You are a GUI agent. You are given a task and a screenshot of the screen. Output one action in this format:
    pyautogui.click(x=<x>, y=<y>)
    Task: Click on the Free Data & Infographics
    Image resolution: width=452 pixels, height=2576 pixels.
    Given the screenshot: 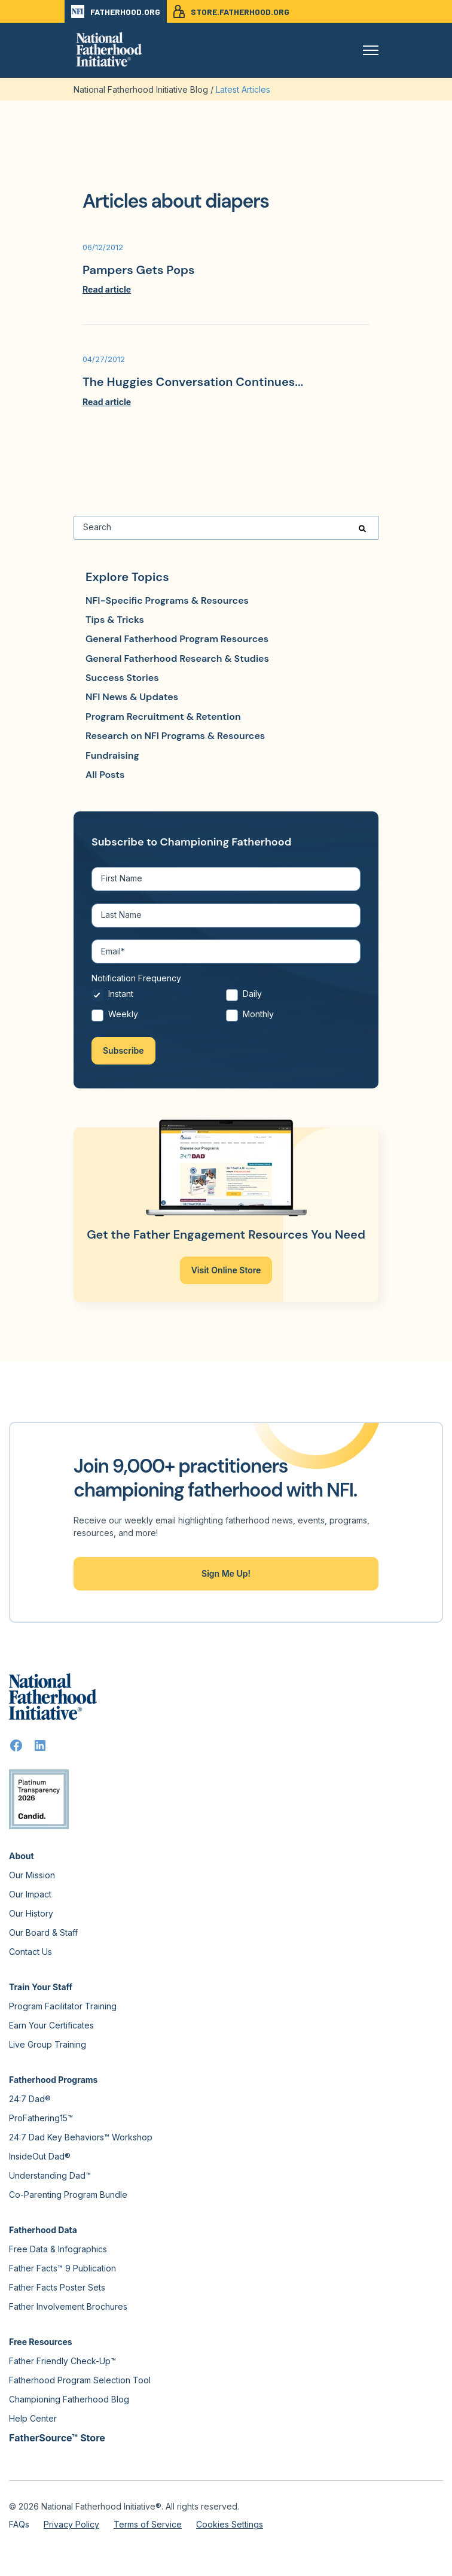 What is the action you would take?
    pyautogui.click(x=58, y=2249)
    